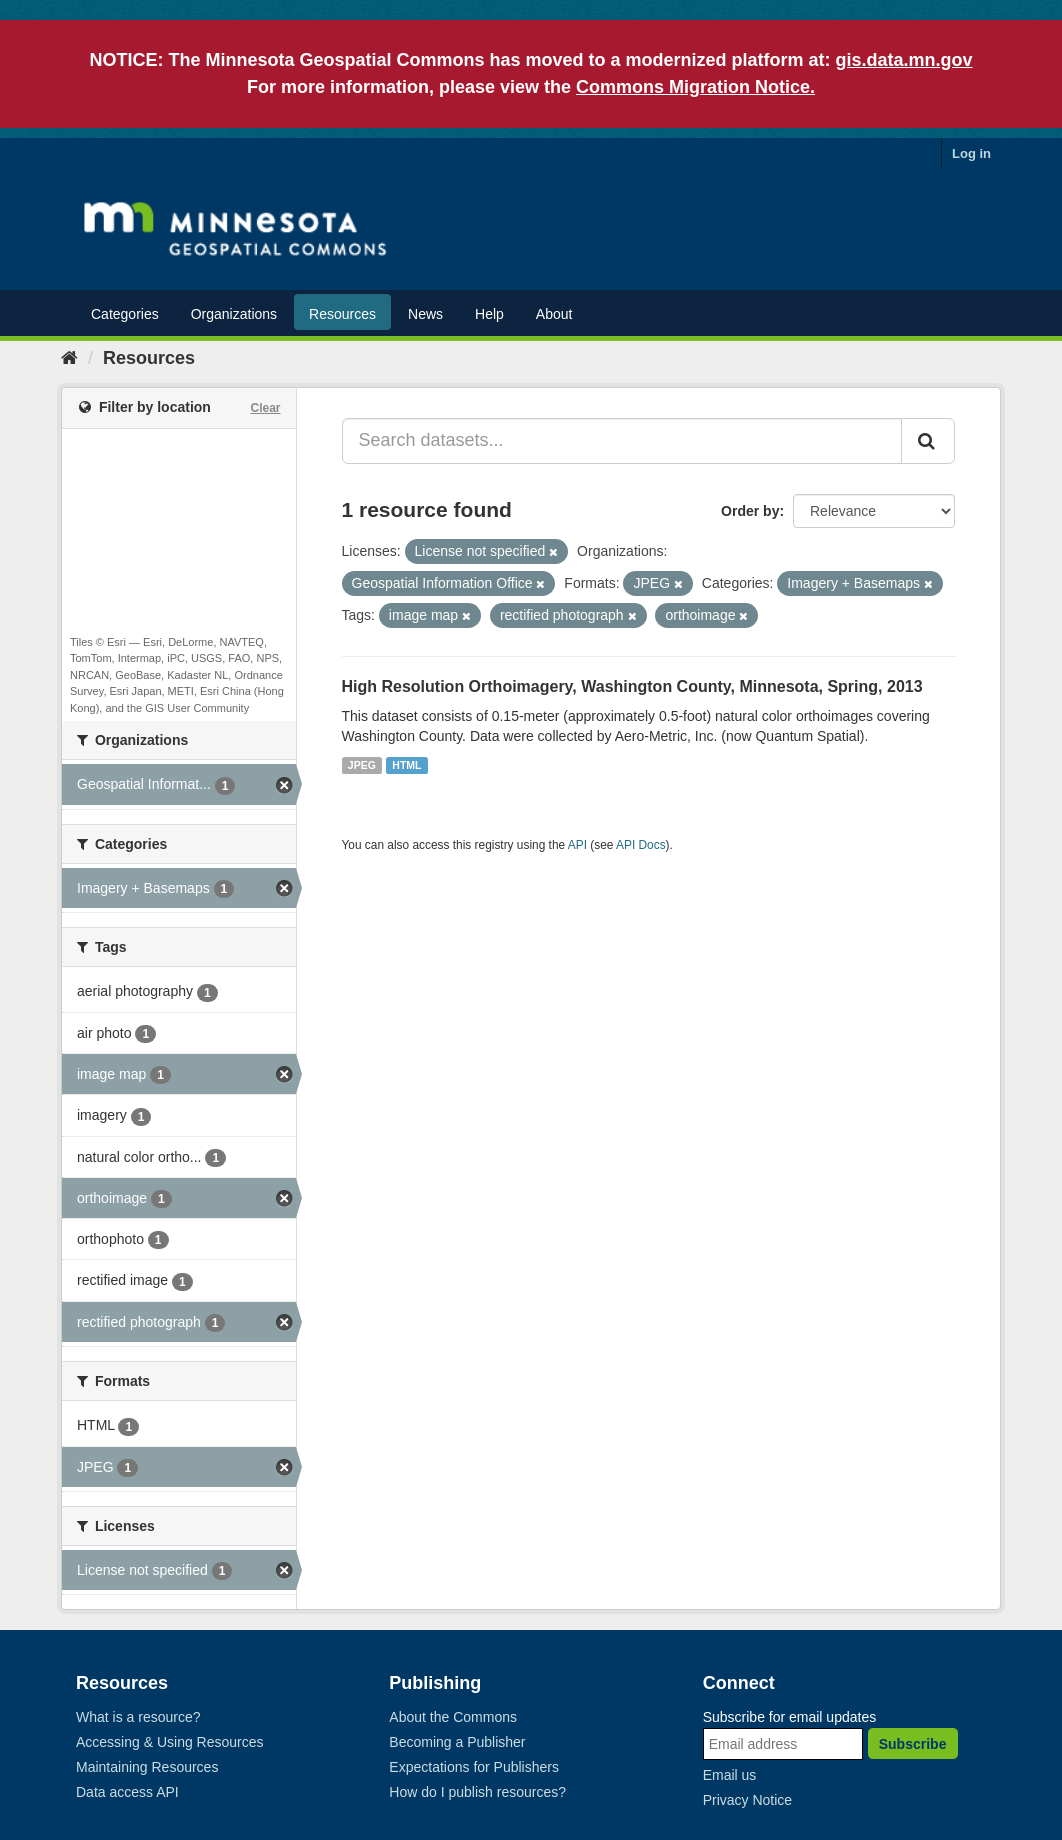  I want to click on Help, so click(489, 314).